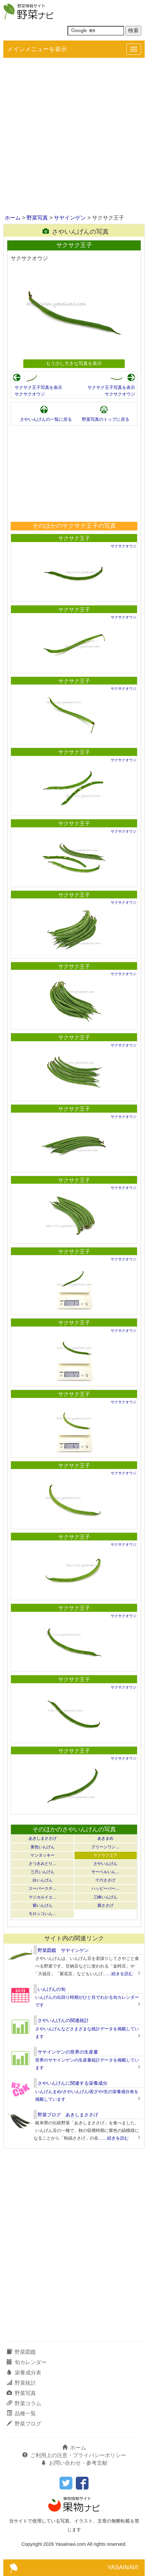 This screenshot has width=148, height=2576. What do you see at coordinates (74, 137) in the screenshot?
I see `[Advertisement]` at bounding box center [74, 137].